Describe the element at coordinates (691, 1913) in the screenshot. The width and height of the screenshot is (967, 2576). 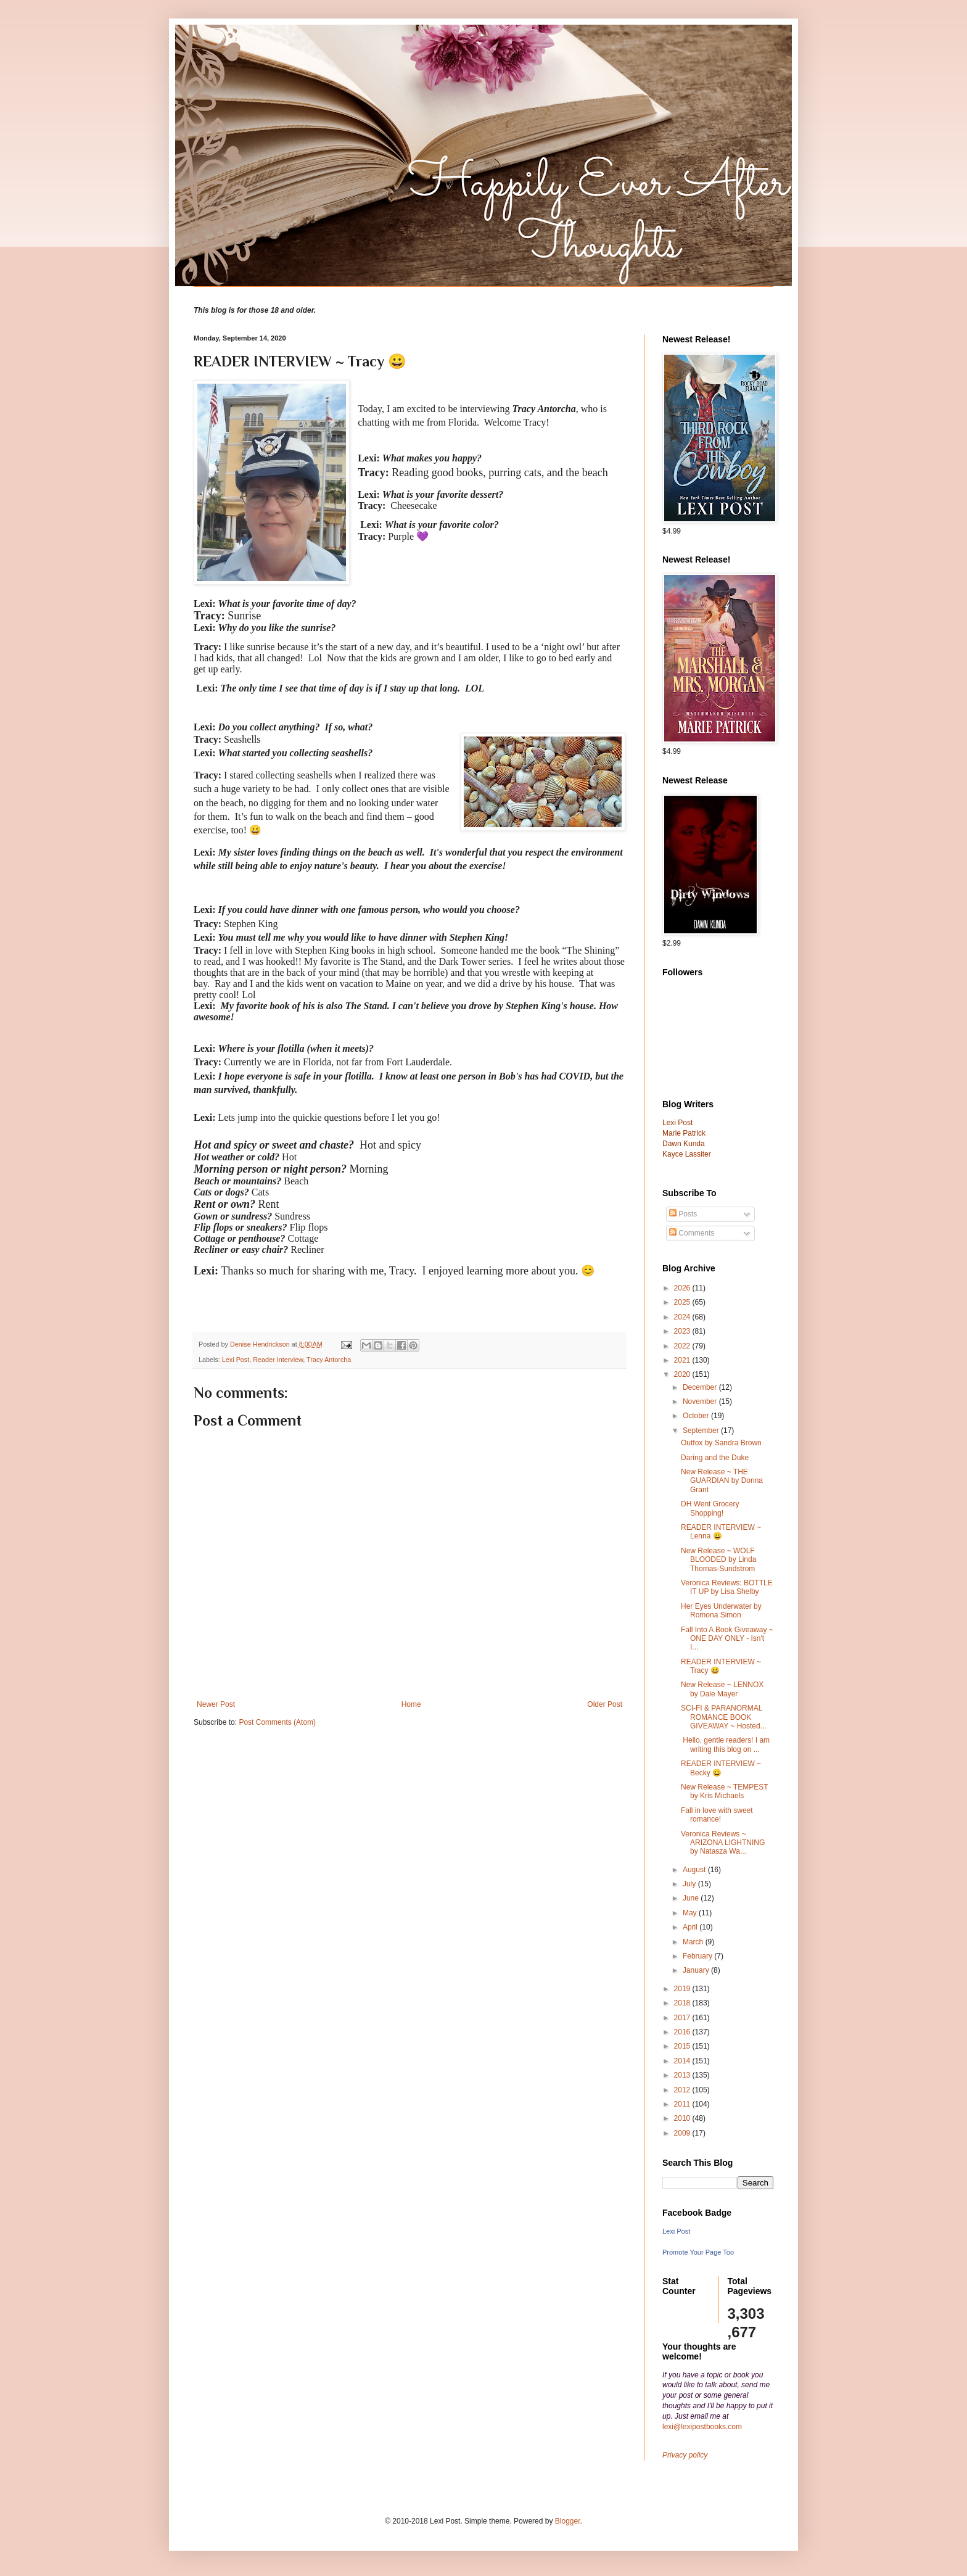
I see `May` at that location.